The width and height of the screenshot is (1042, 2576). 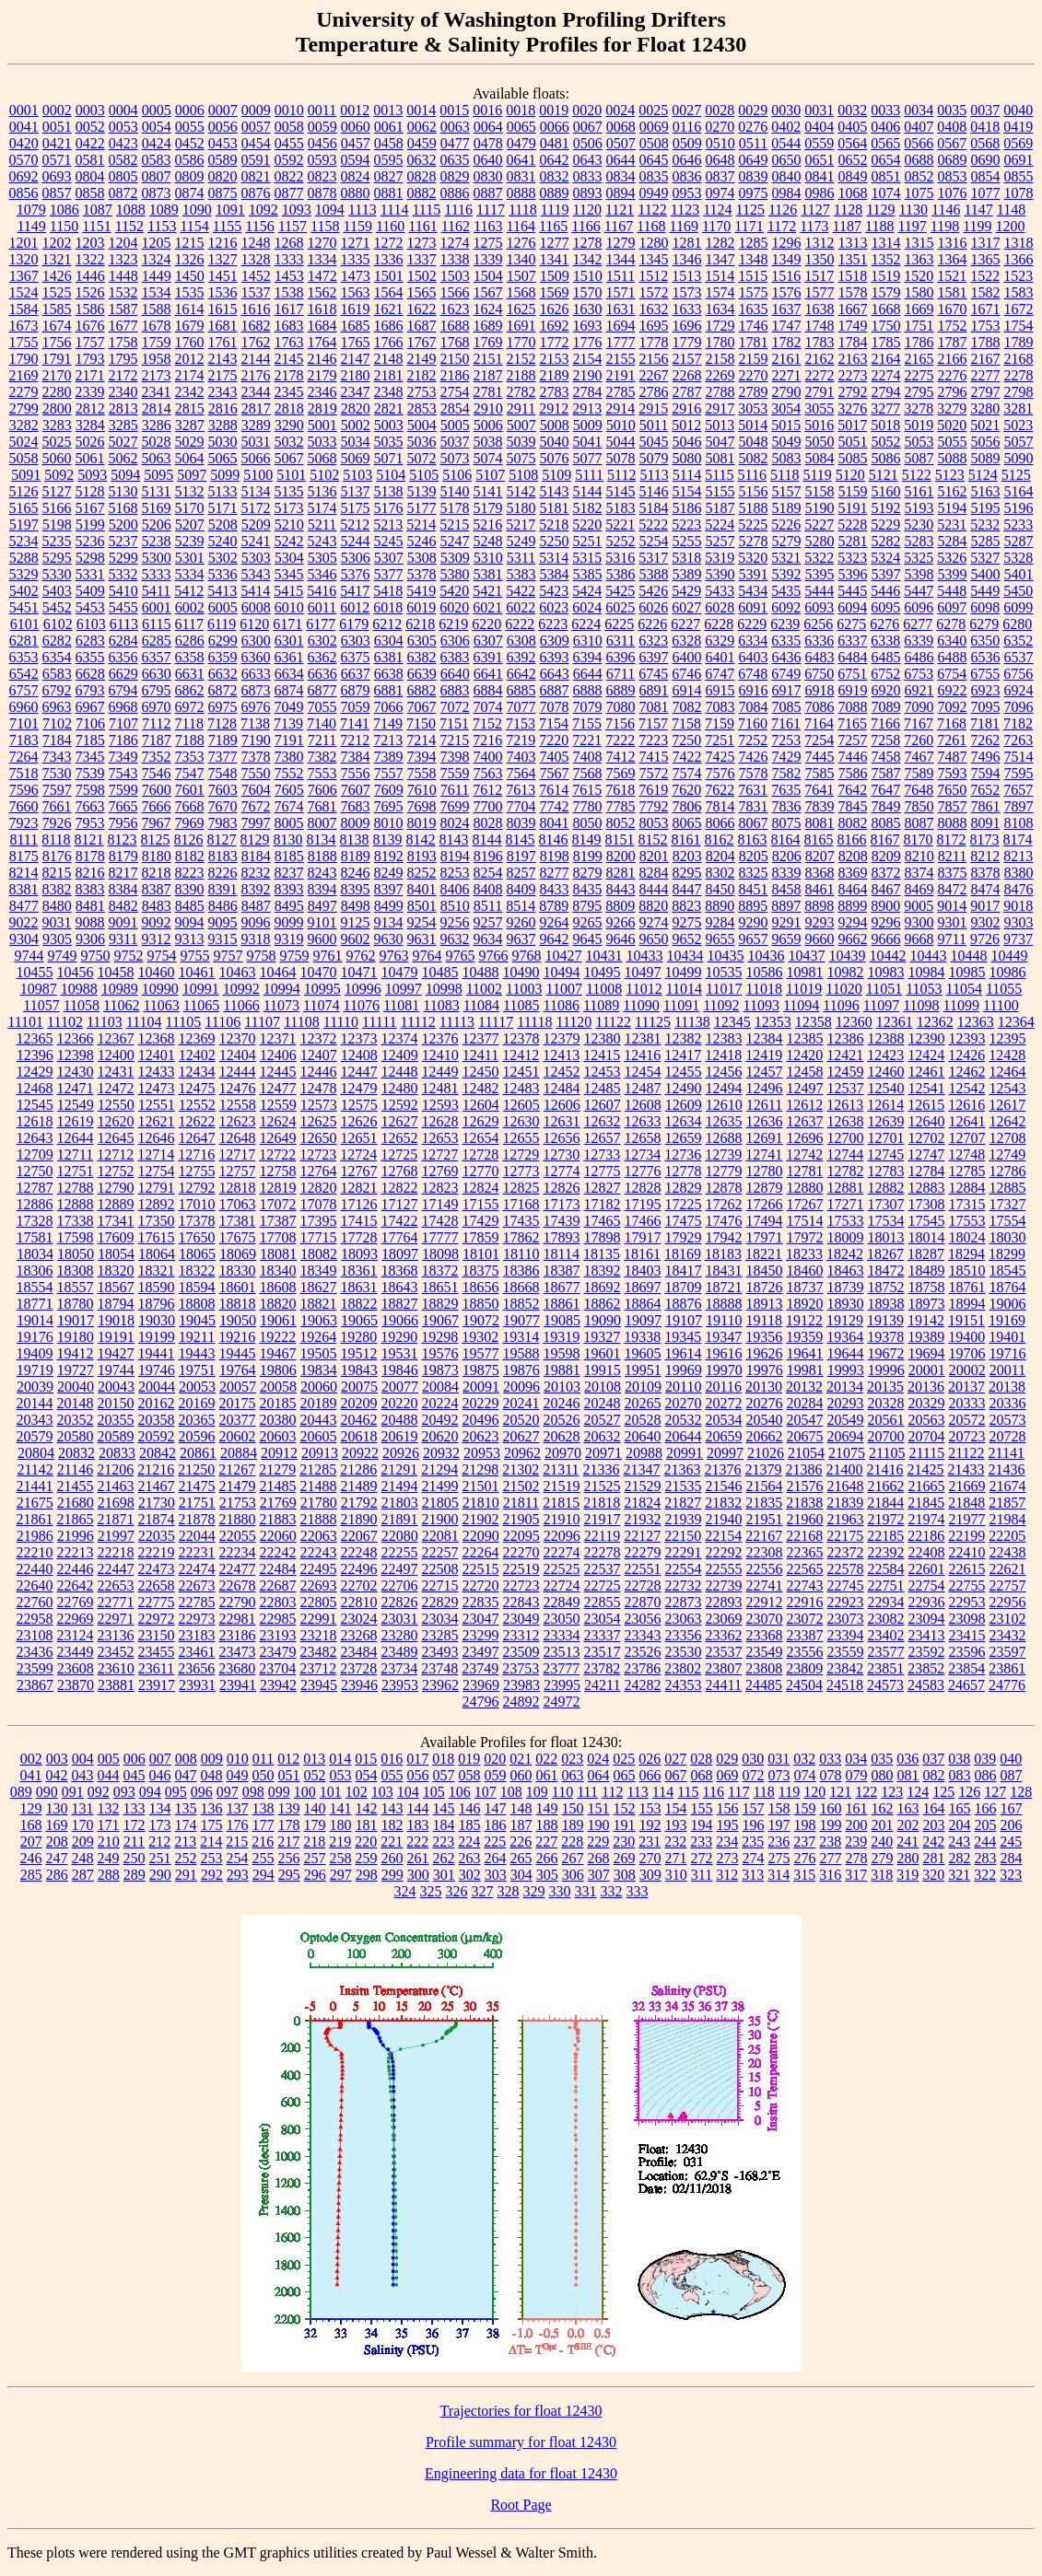 I want to click on 1757, so click(x=90, y=342).